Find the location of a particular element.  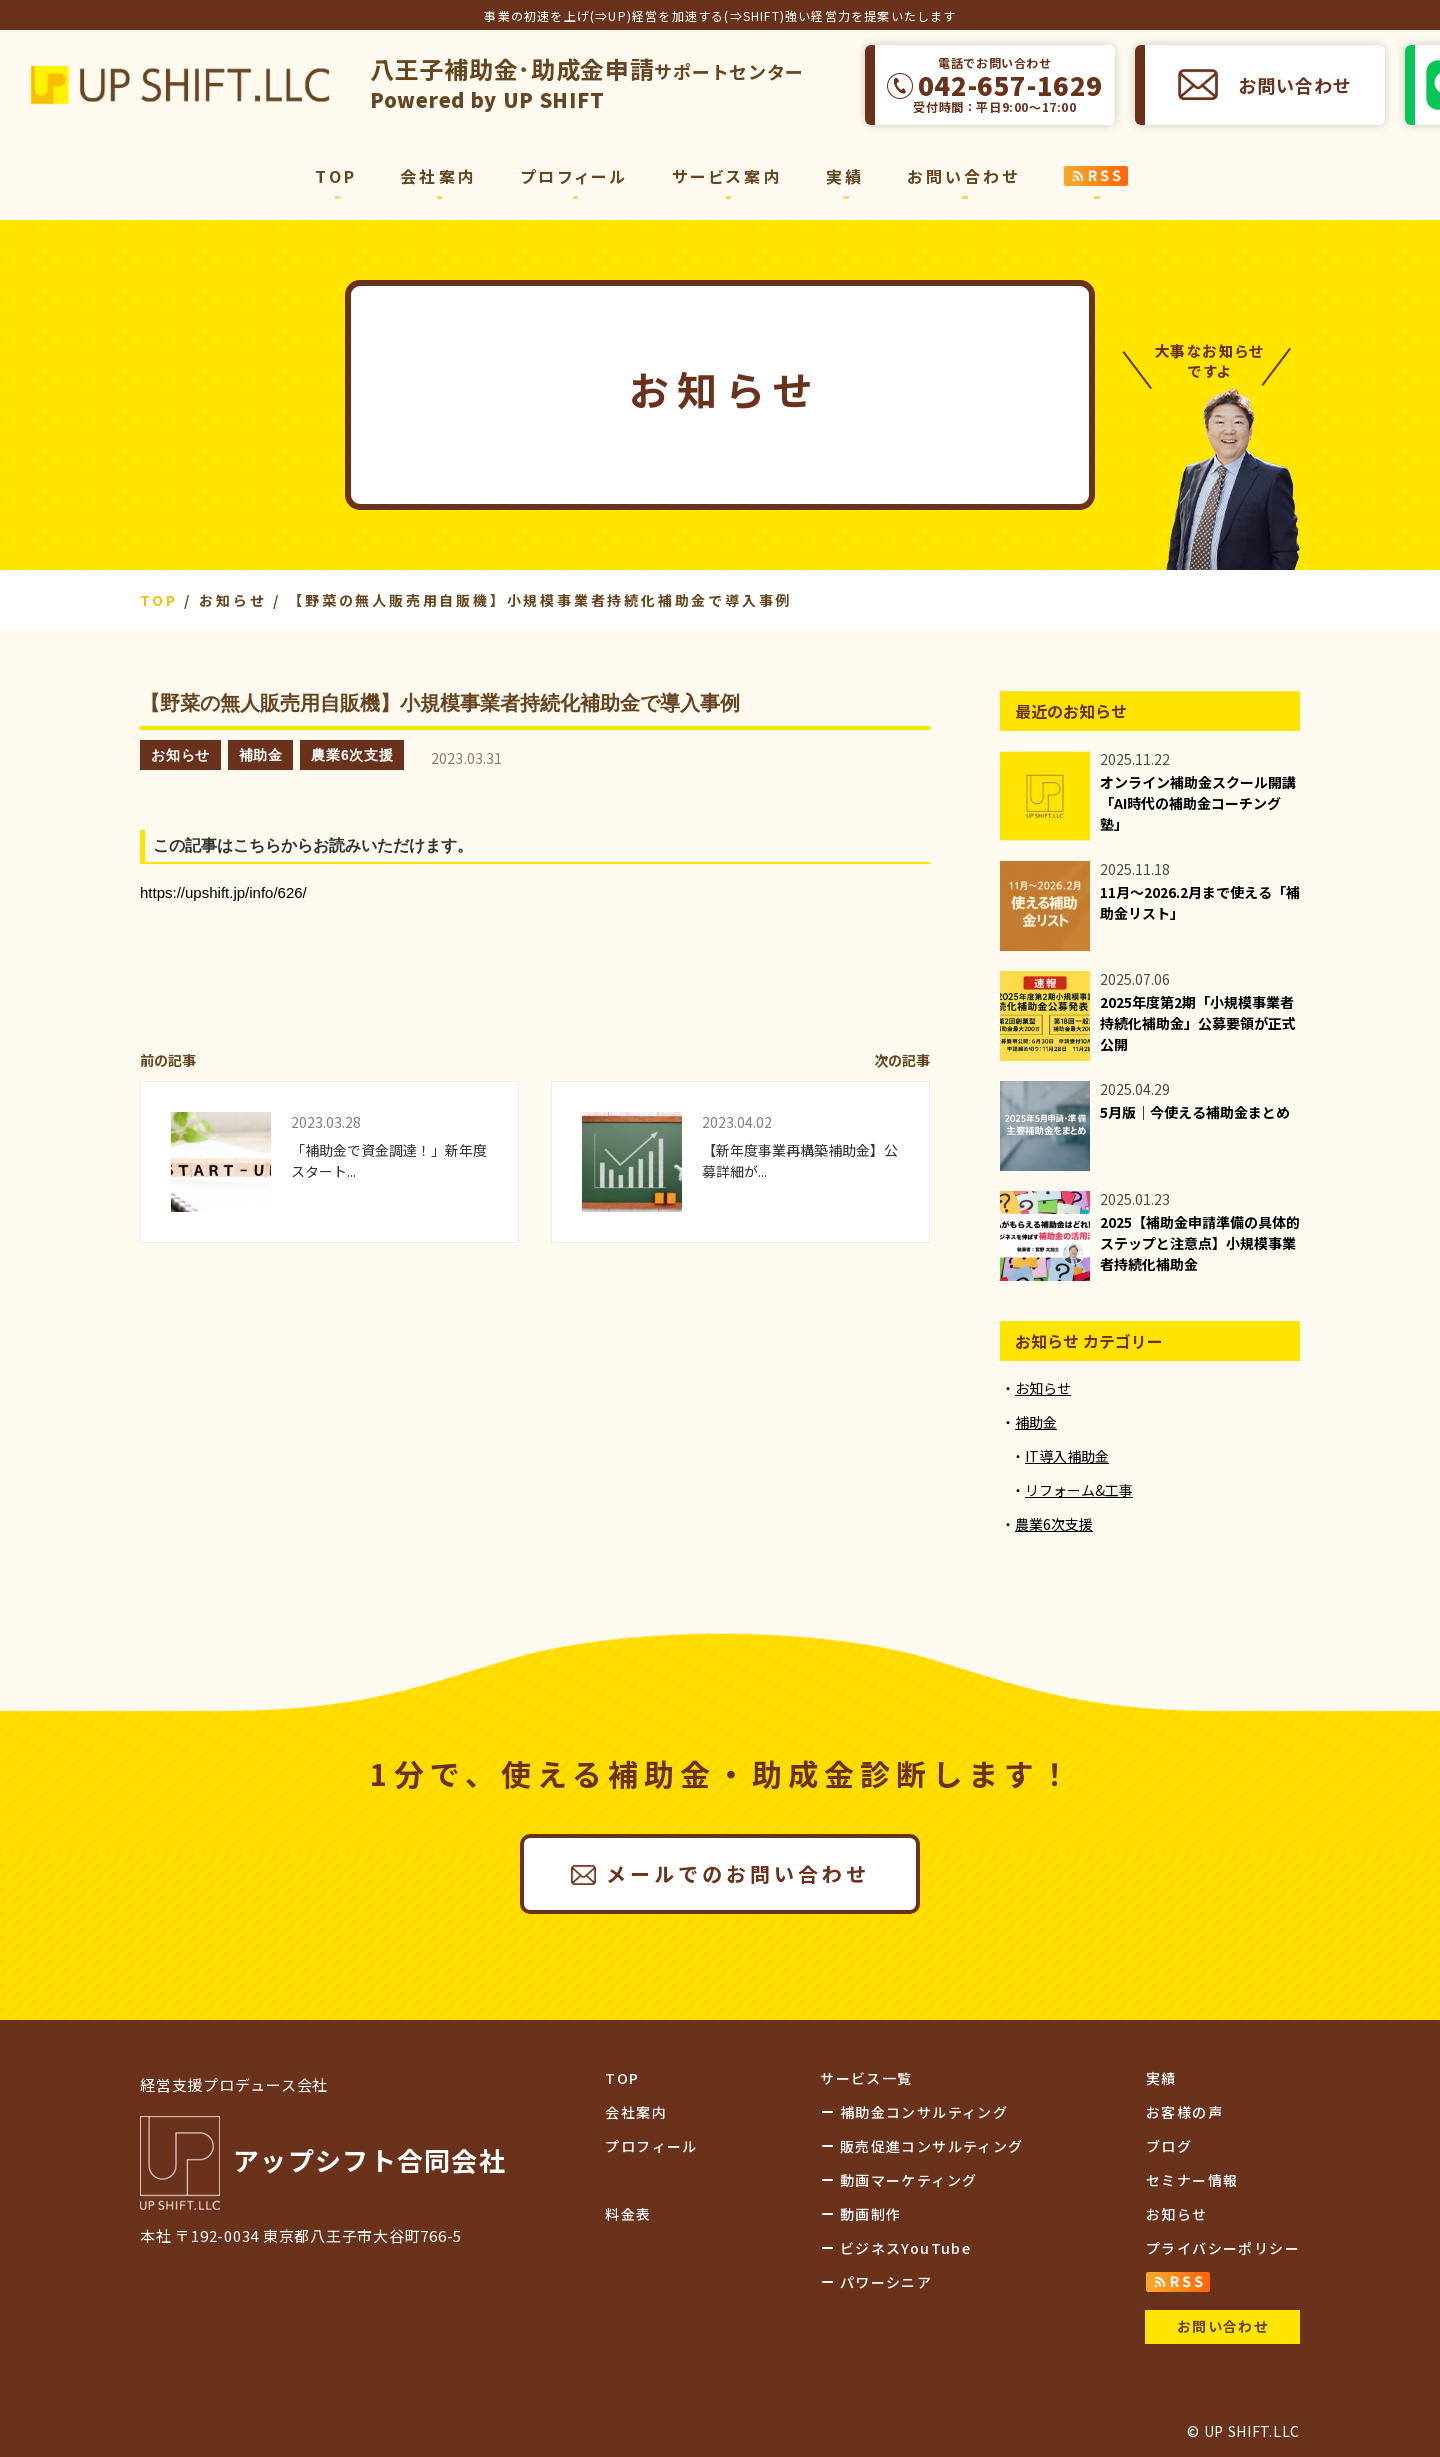

プライバシーポリシー is located at coordinates (1223, 2248).